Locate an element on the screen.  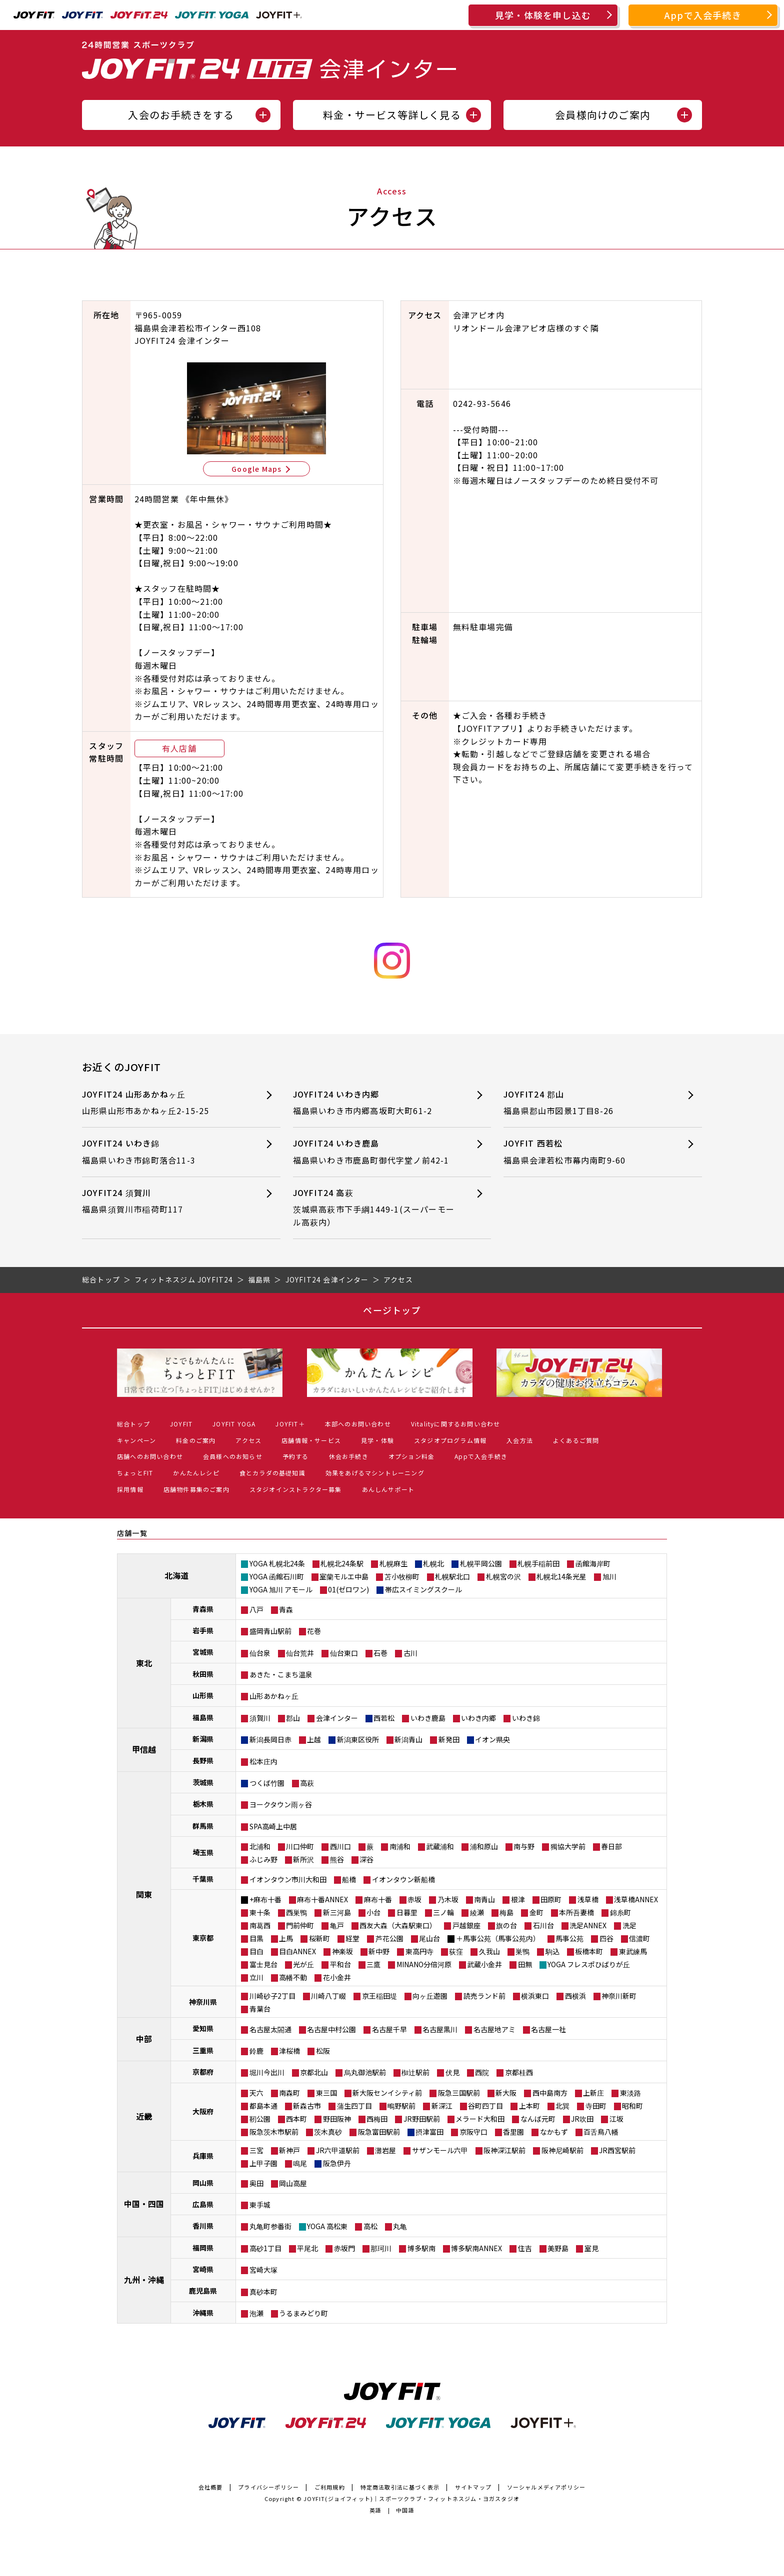
仙台泉 is located at coordinates (260, 1653).